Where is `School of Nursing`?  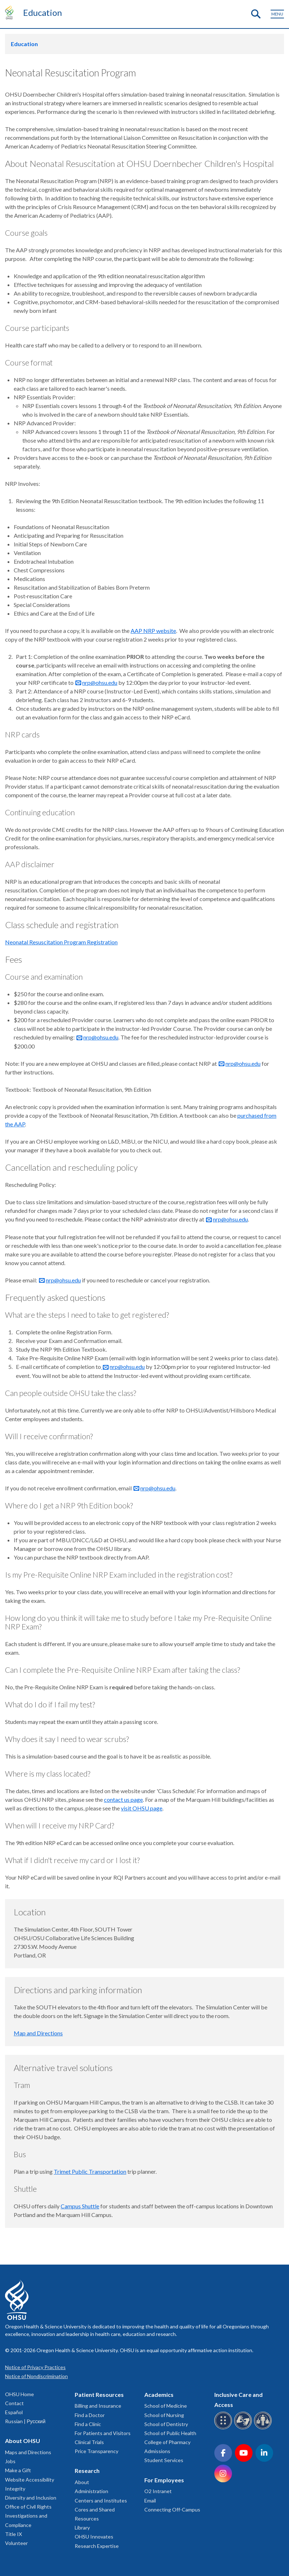
School of Nursing is located at coordinates (164, 2415).